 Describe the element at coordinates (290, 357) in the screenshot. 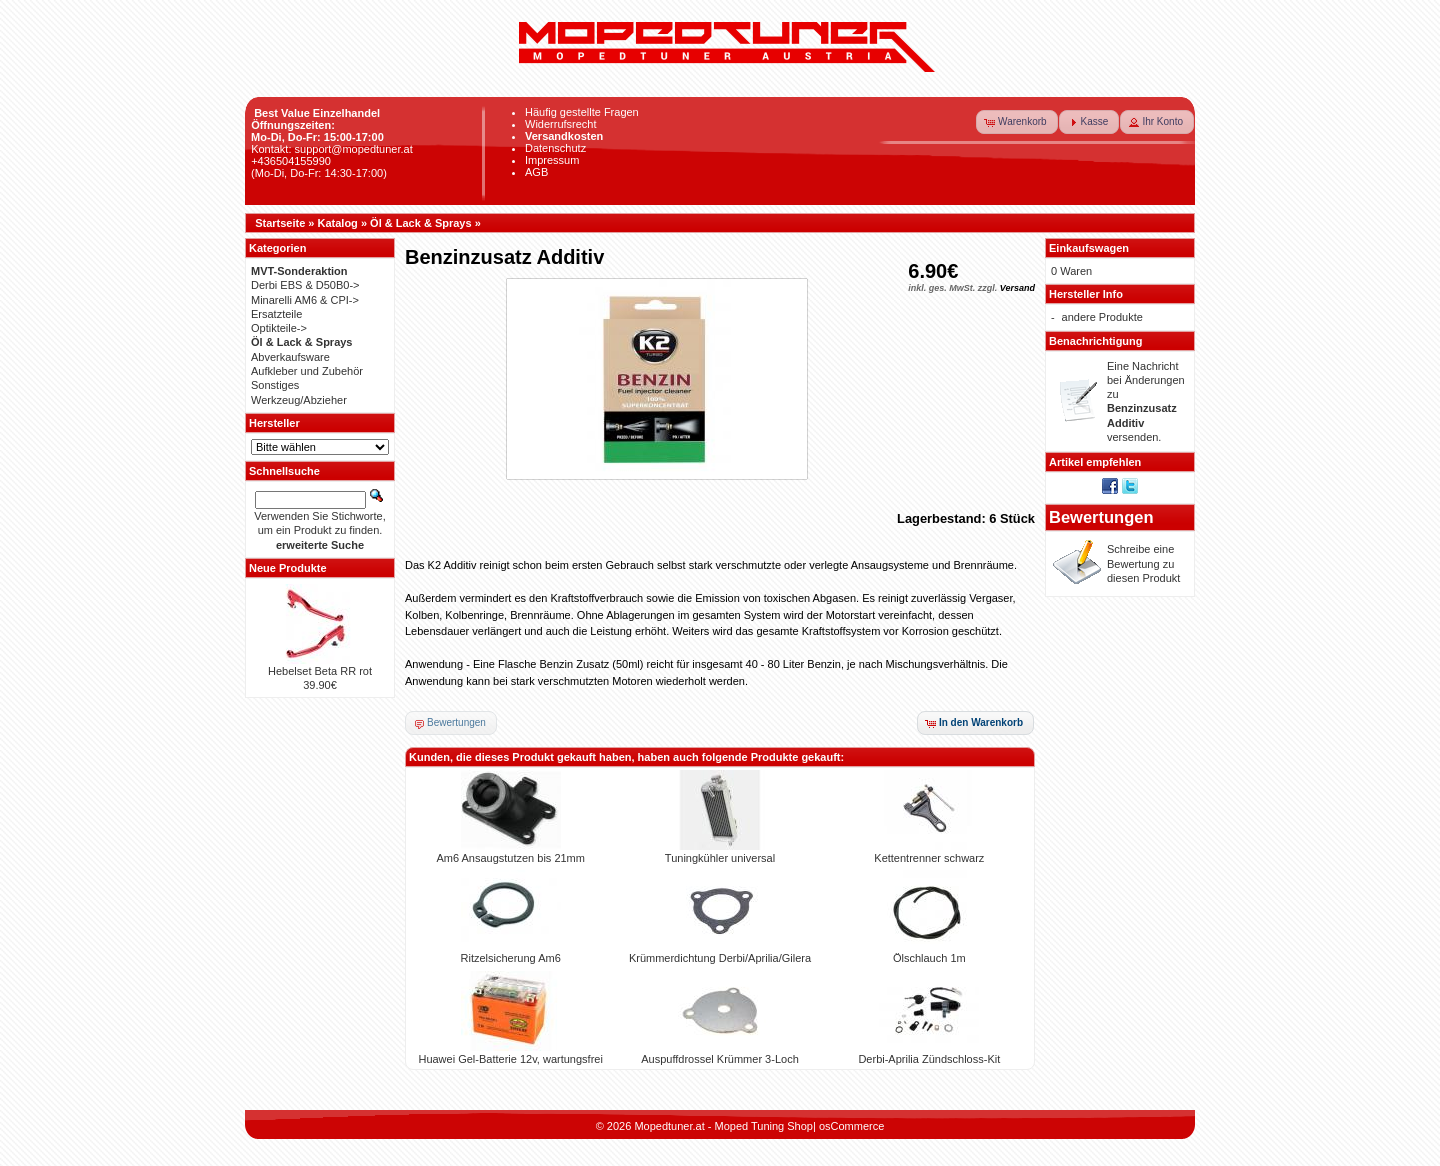

I see `Abverkaufsware` at that location.